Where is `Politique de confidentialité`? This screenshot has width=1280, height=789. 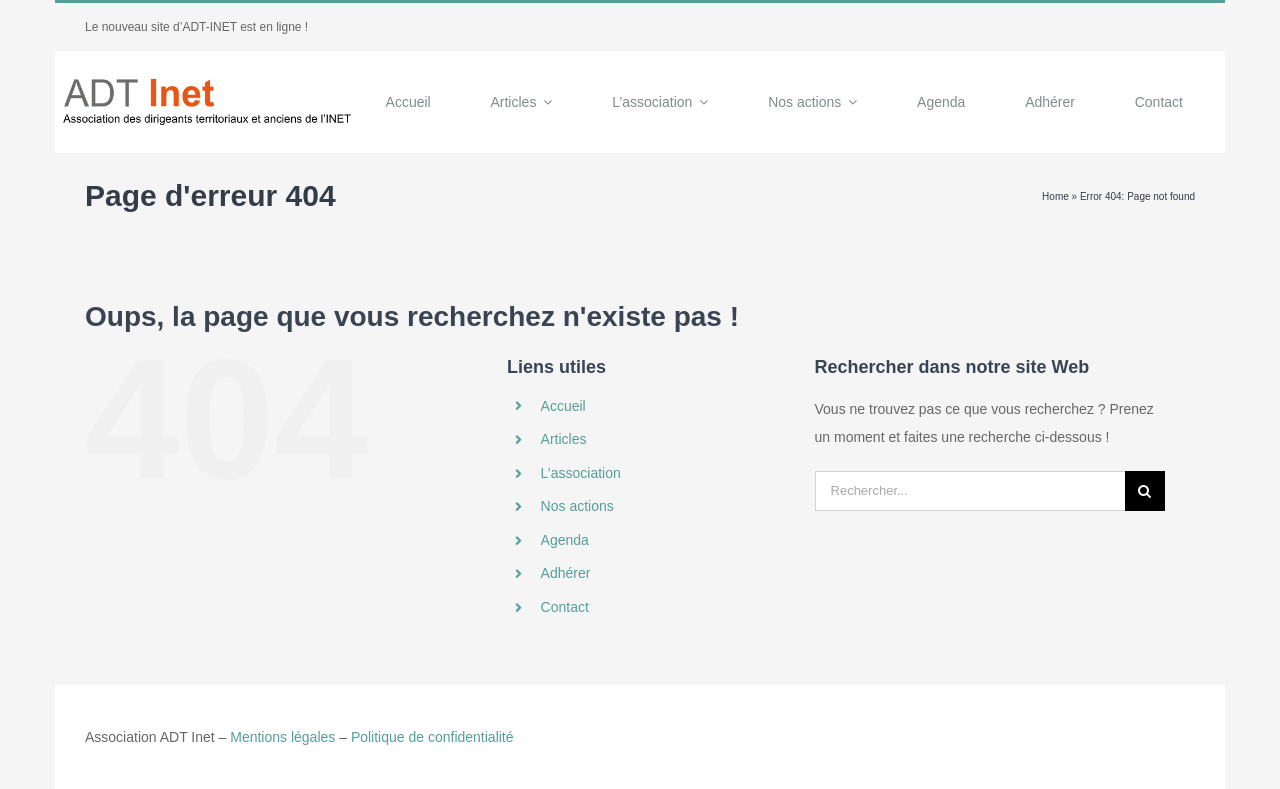
Politique de confidentialité is located at coordinates (432, 737).